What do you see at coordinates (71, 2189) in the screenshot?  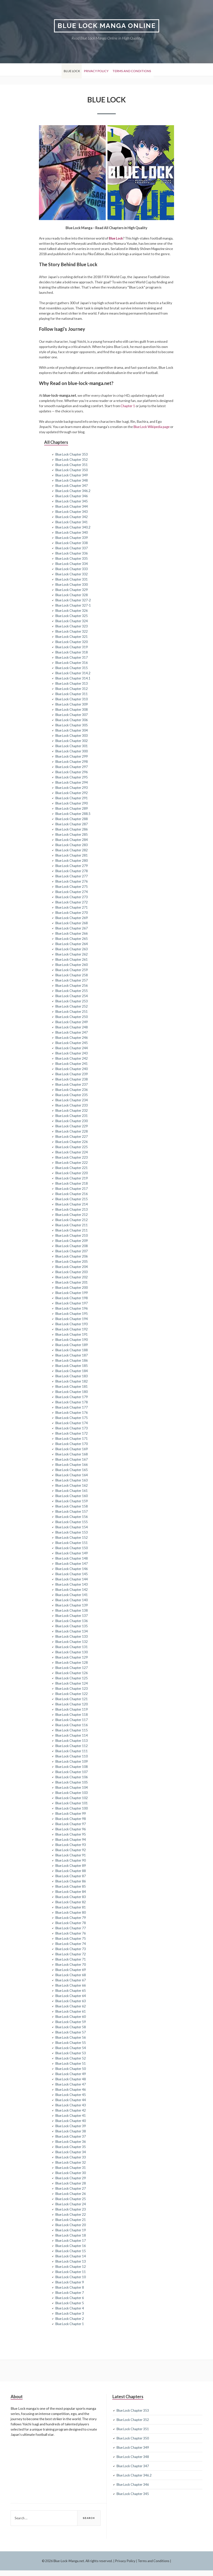 I see `Blue Lock Chapter 28` at bounding box center [71, 2189].